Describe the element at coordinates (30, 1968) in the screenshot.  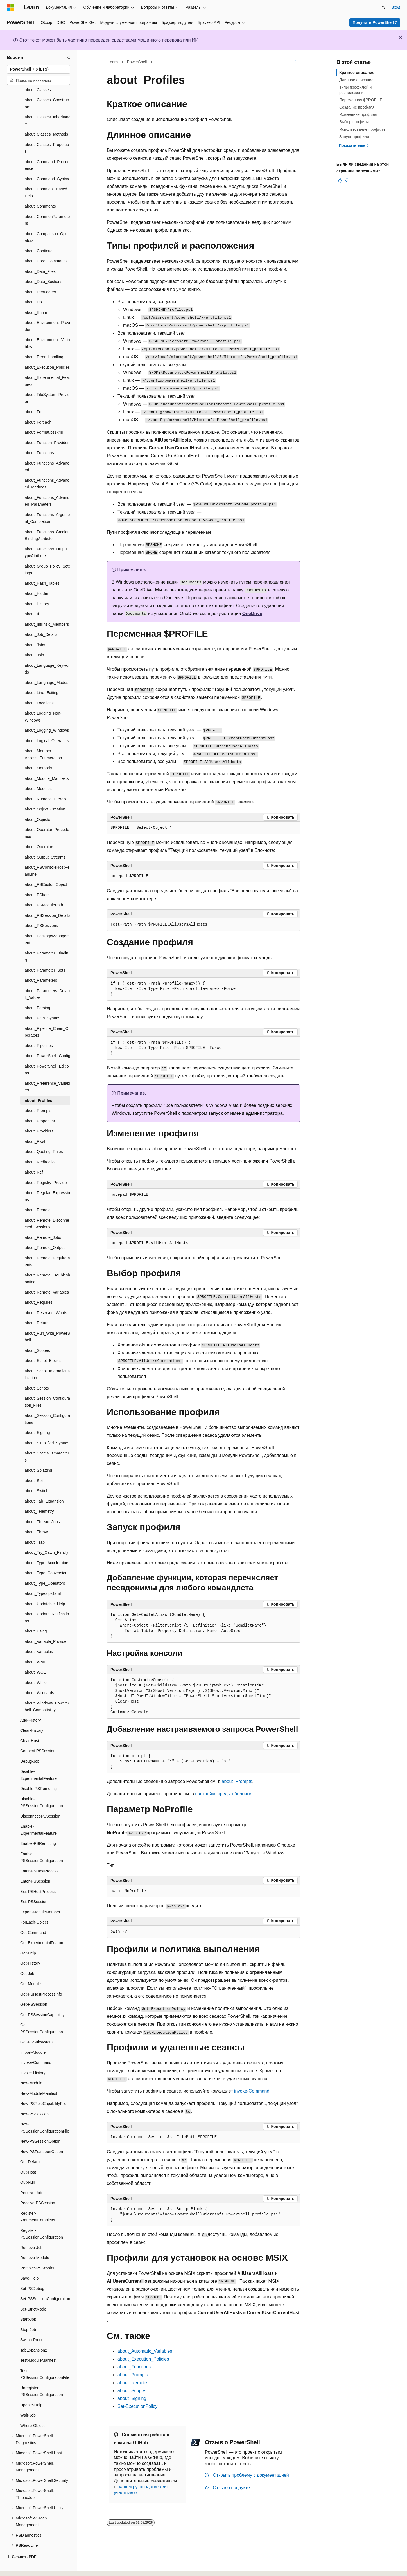
I see `Get-Module [treeitem]` at that location.